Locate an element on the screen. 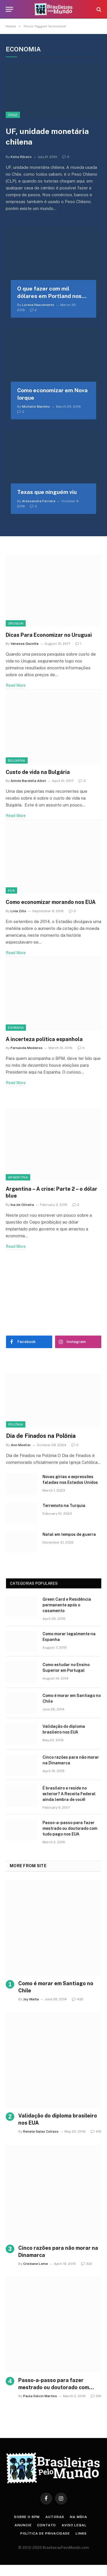 The height and width of the screenshot is (2576, 107). Bulgária is located at coordinates (16, 760).